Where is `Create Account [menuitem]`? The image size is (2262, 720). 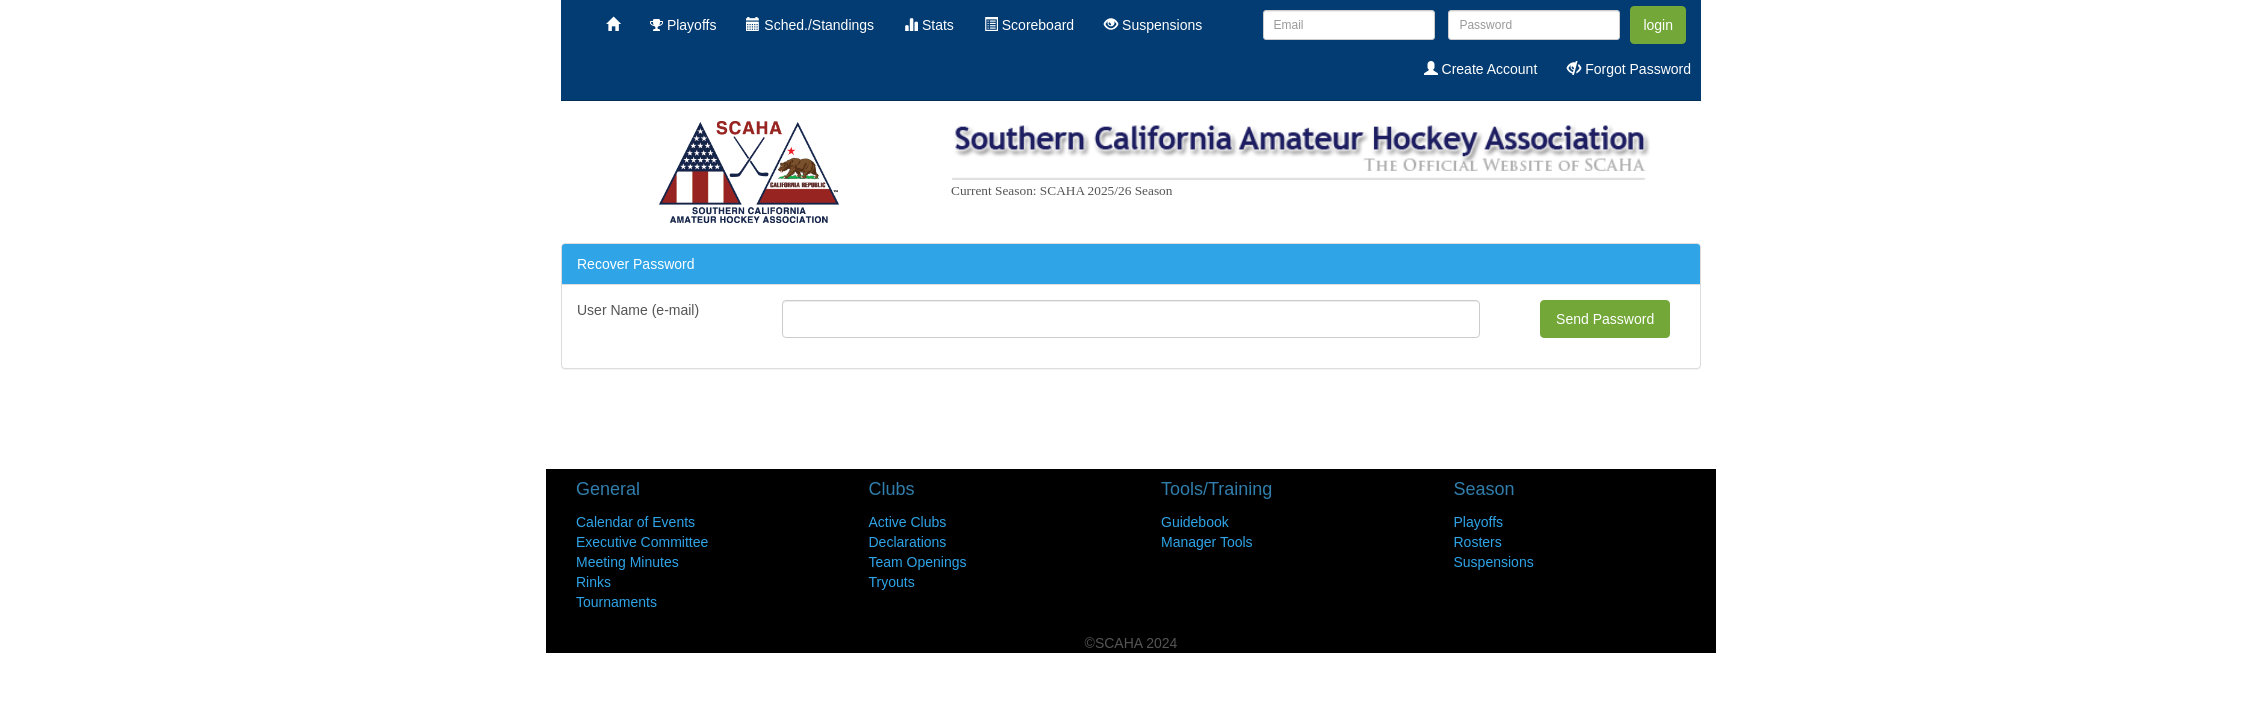
Create Account [menuitem] is located at coordinates (1481, 69).